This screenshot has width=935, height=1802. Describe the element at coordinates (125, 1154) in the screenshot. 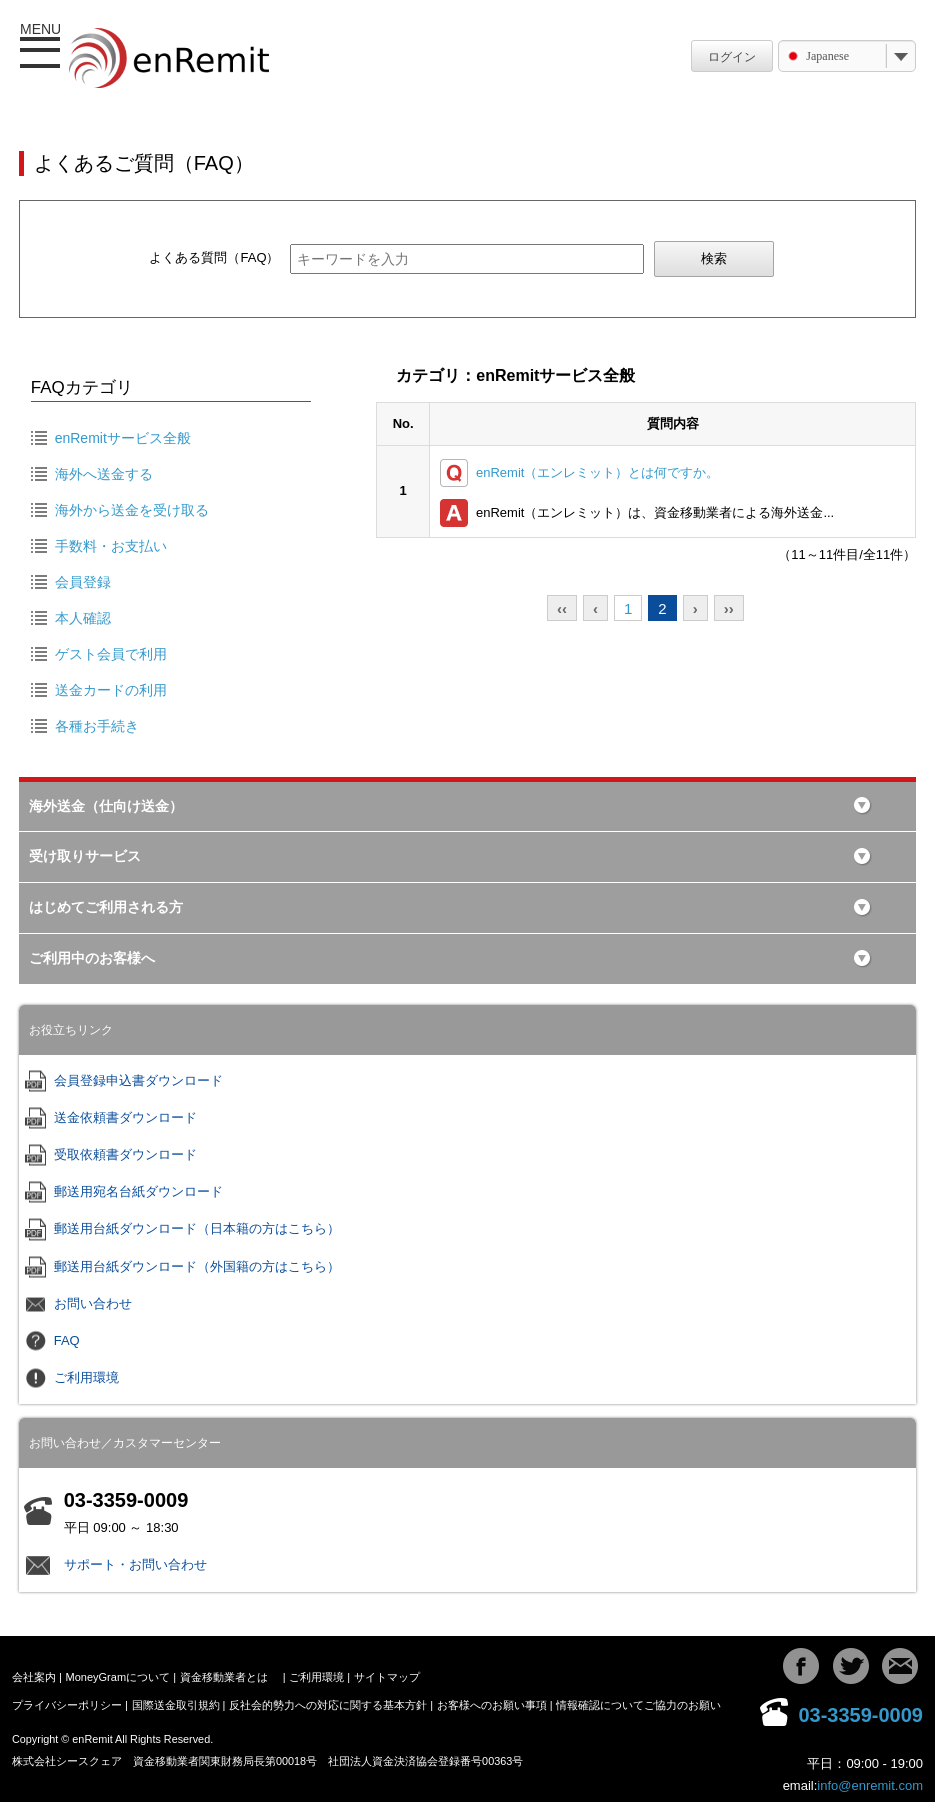

I see `受取依頼書ダウンロード` at that location.